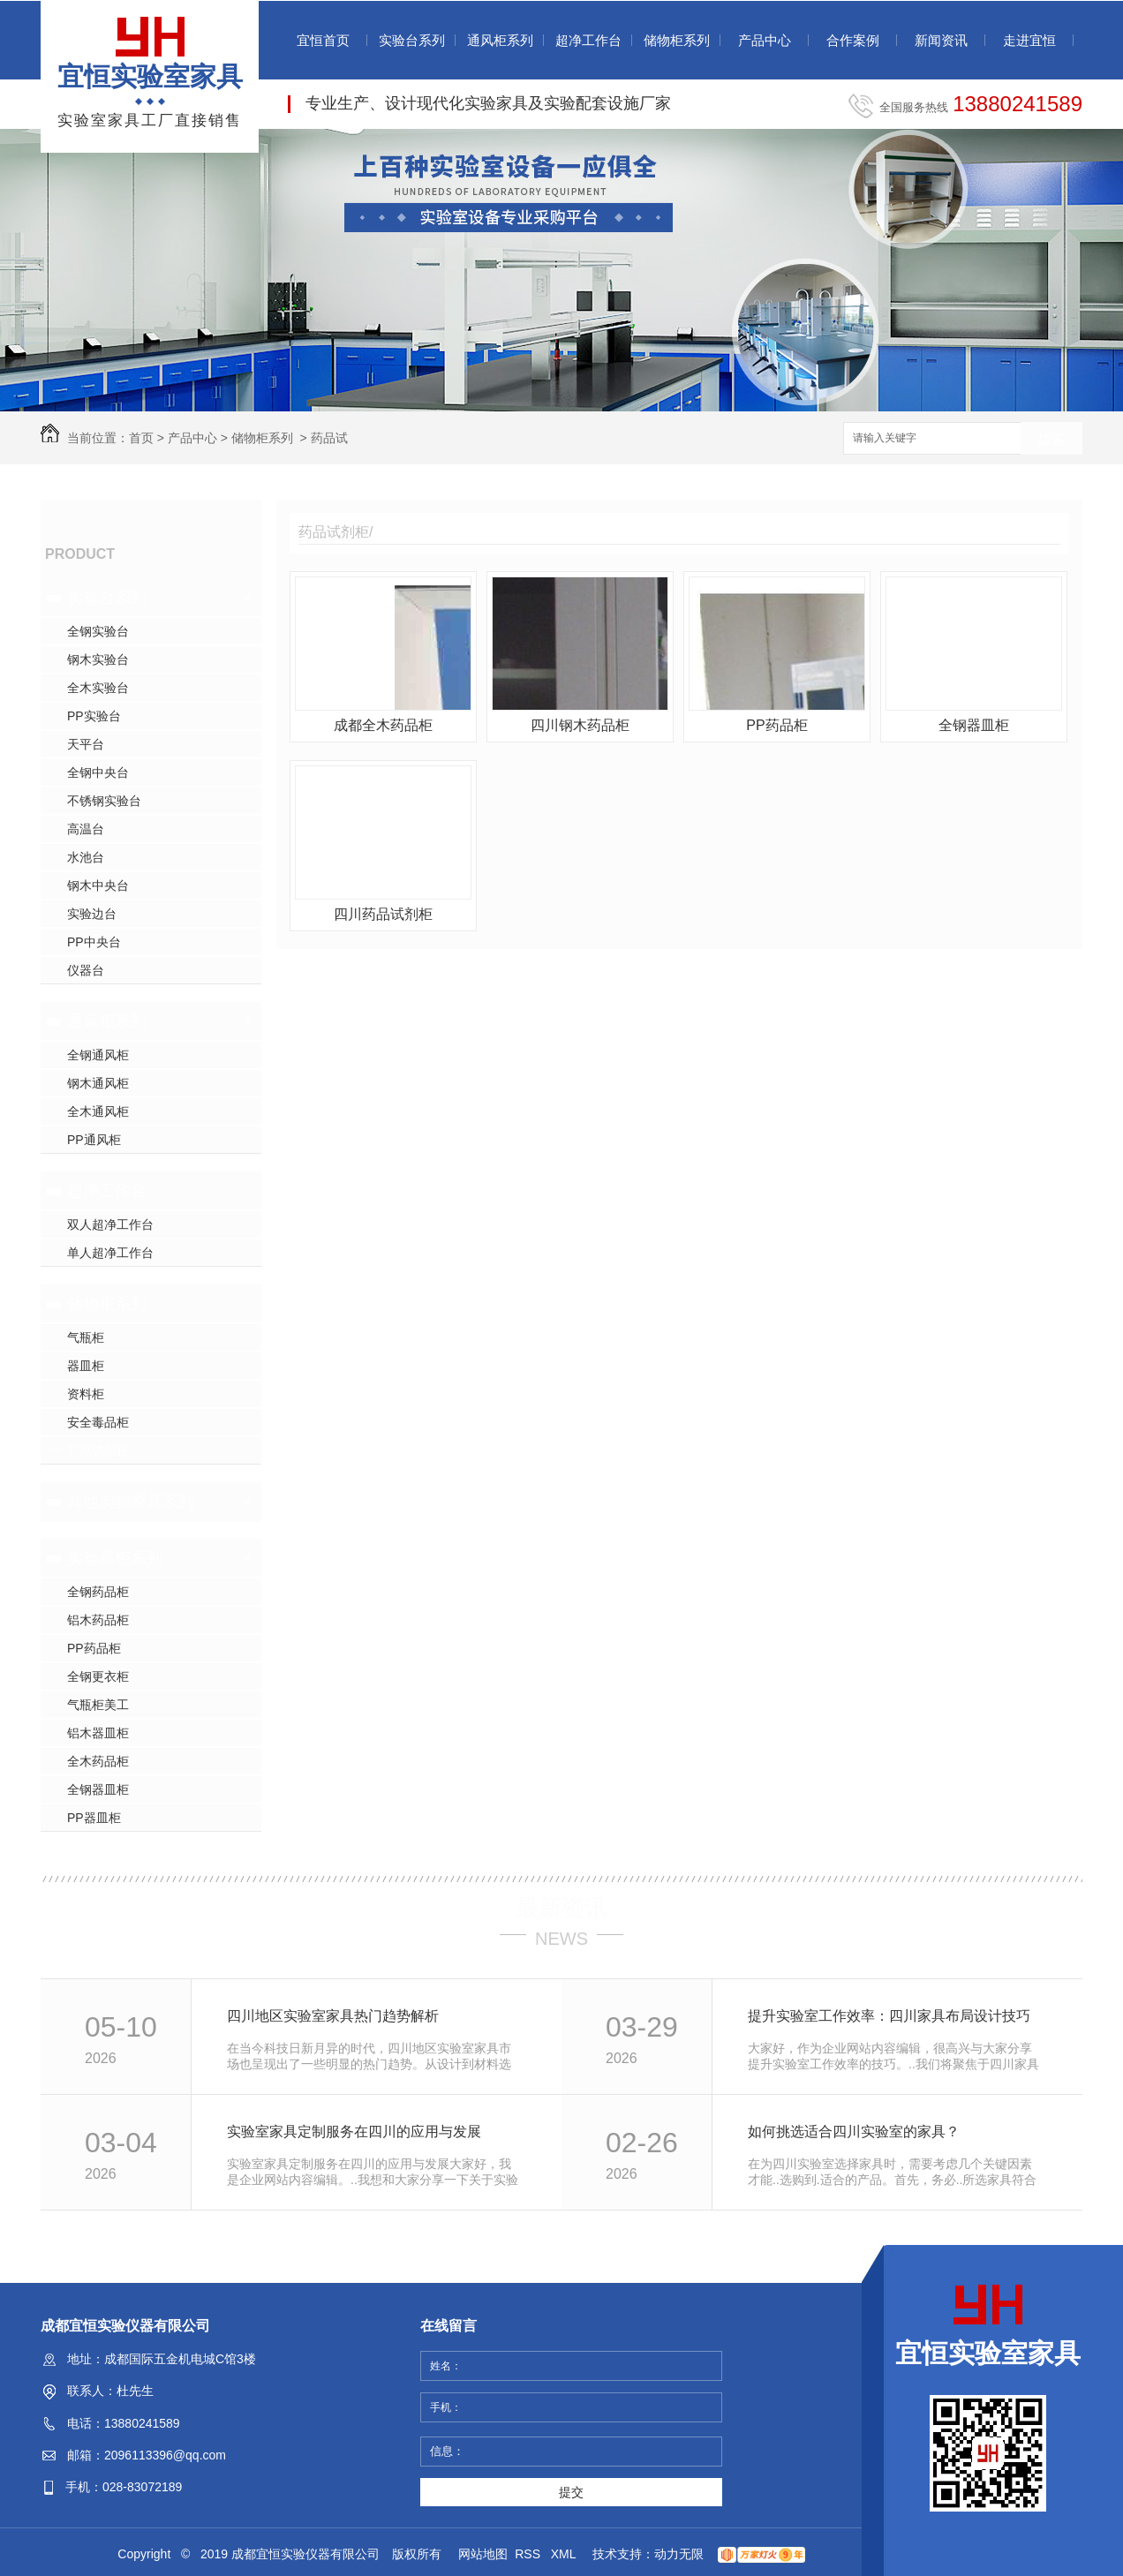  I want to click on 储物柜系列, so click(677, 40).